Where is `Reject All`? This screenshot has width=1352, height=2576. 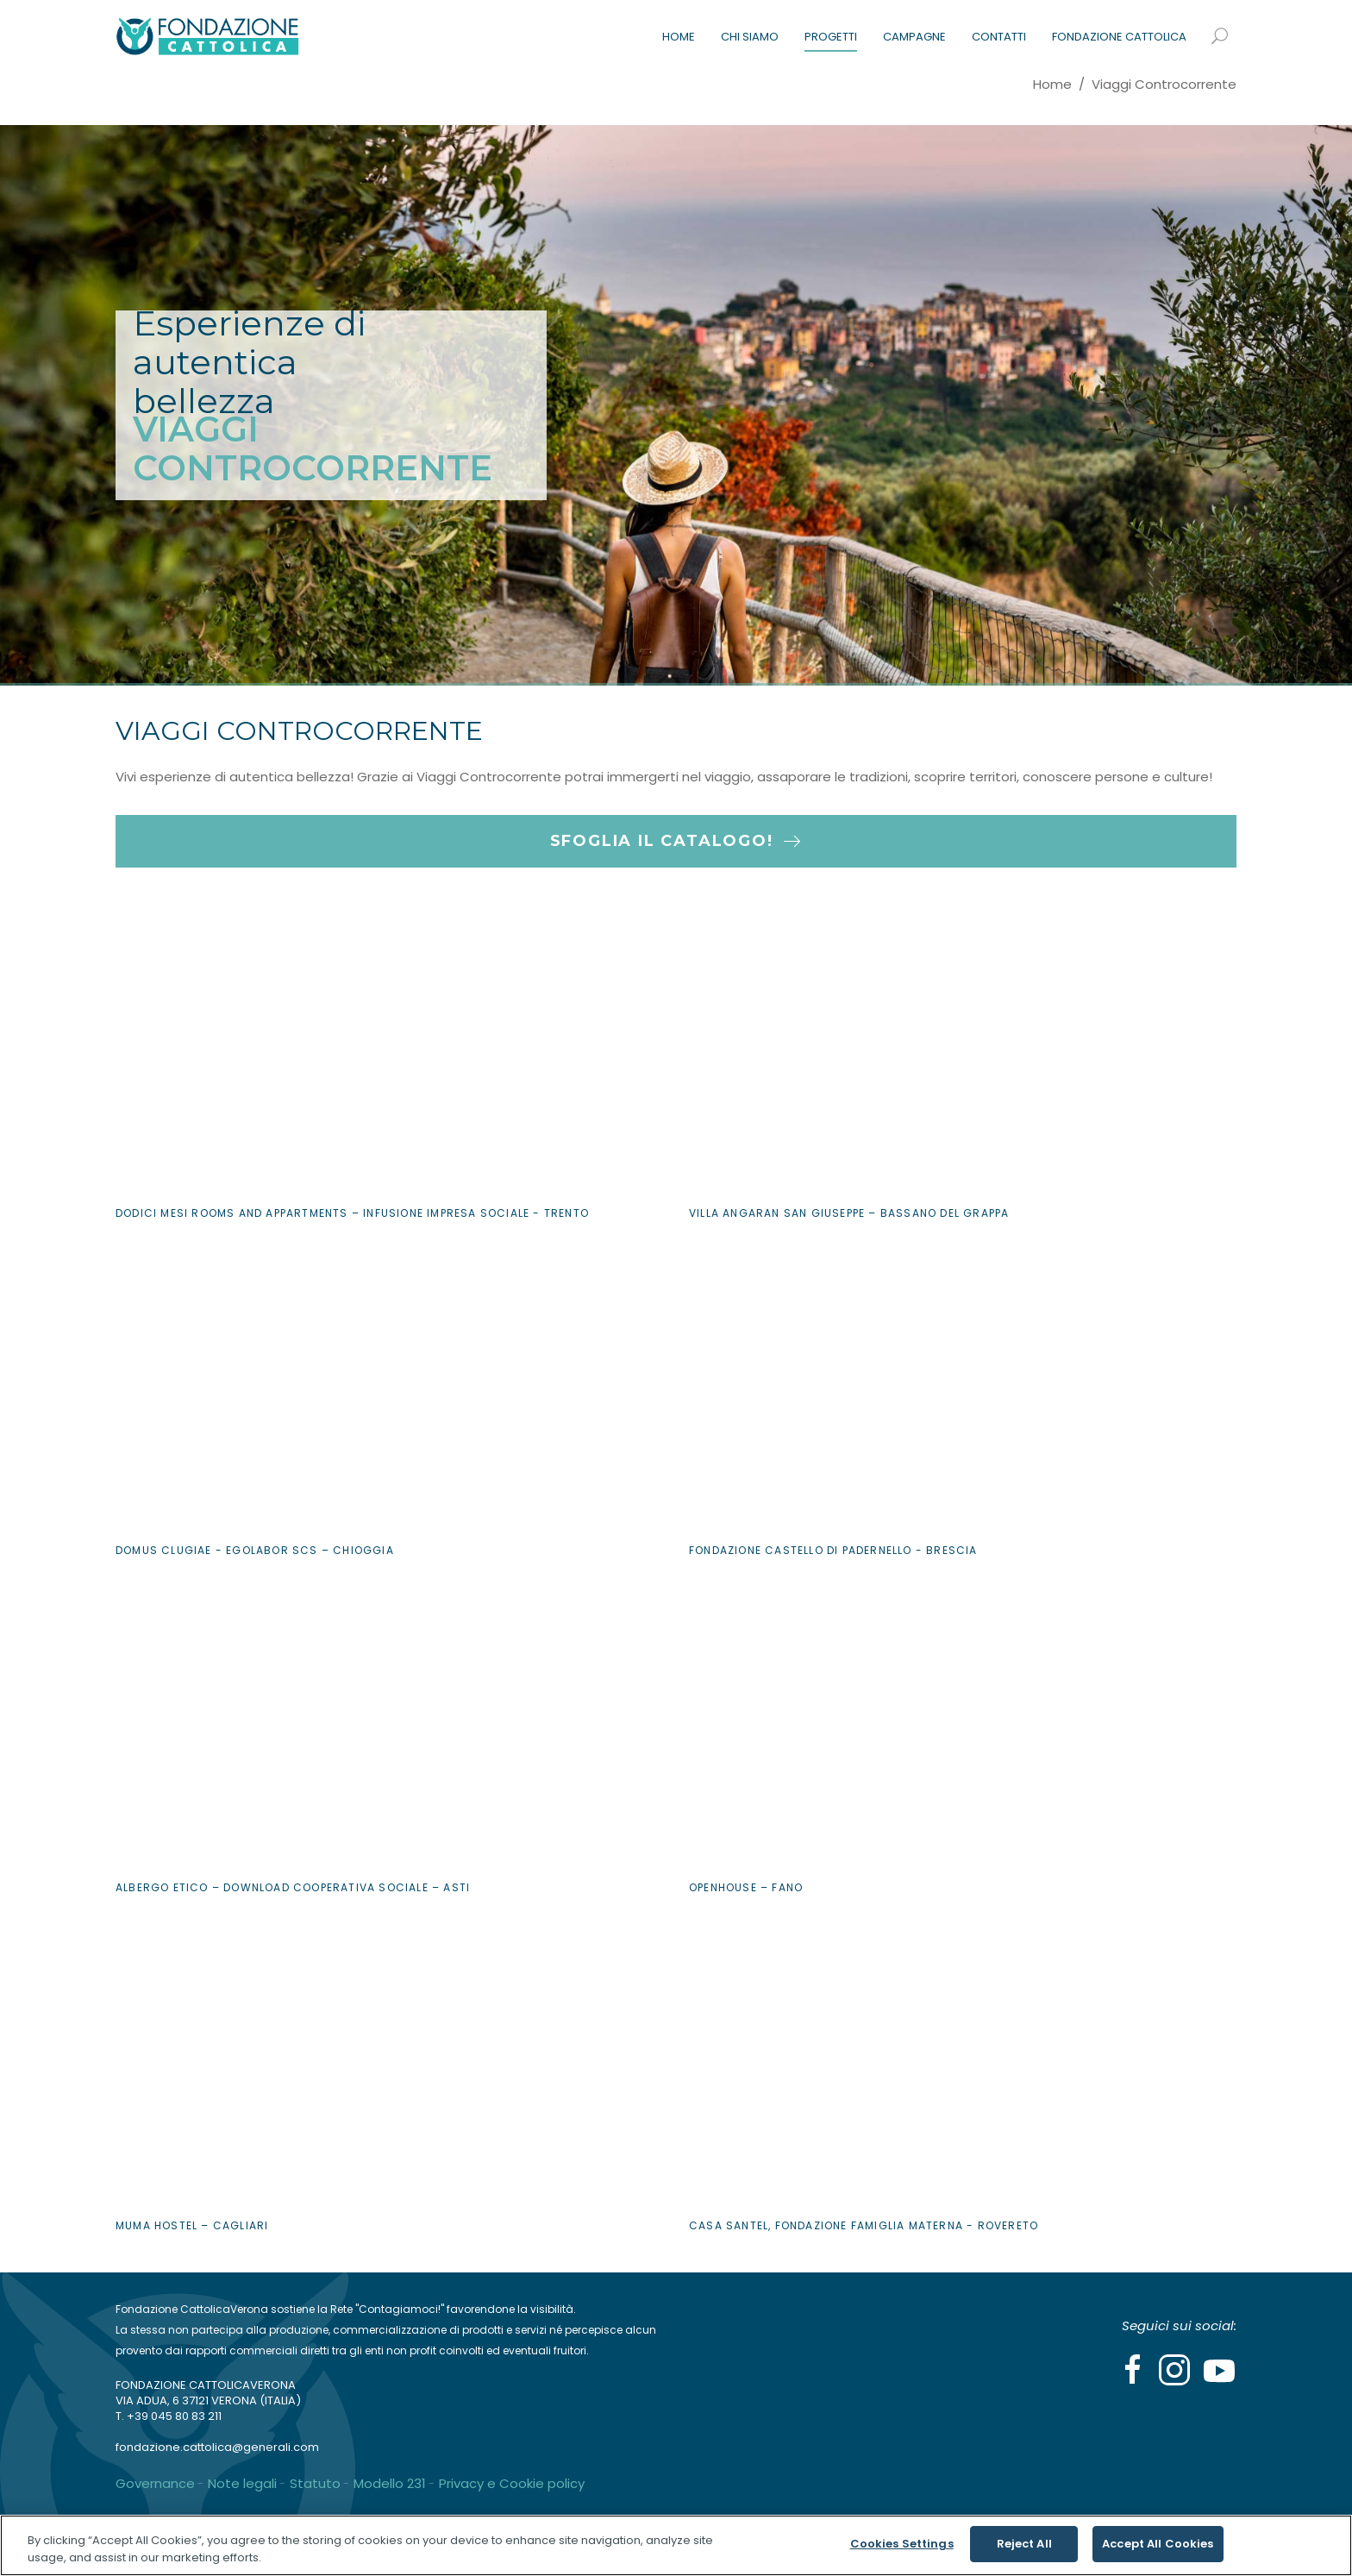 Reject All is located at coordinates (1024, 2543).